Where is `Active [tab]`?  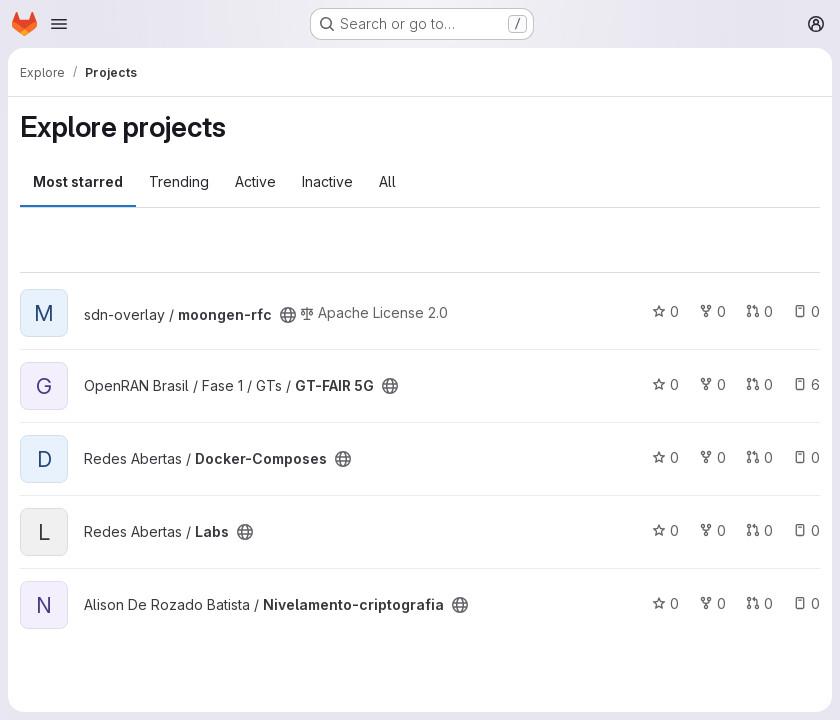 Active [tab] is located at coordinates (255, 181).